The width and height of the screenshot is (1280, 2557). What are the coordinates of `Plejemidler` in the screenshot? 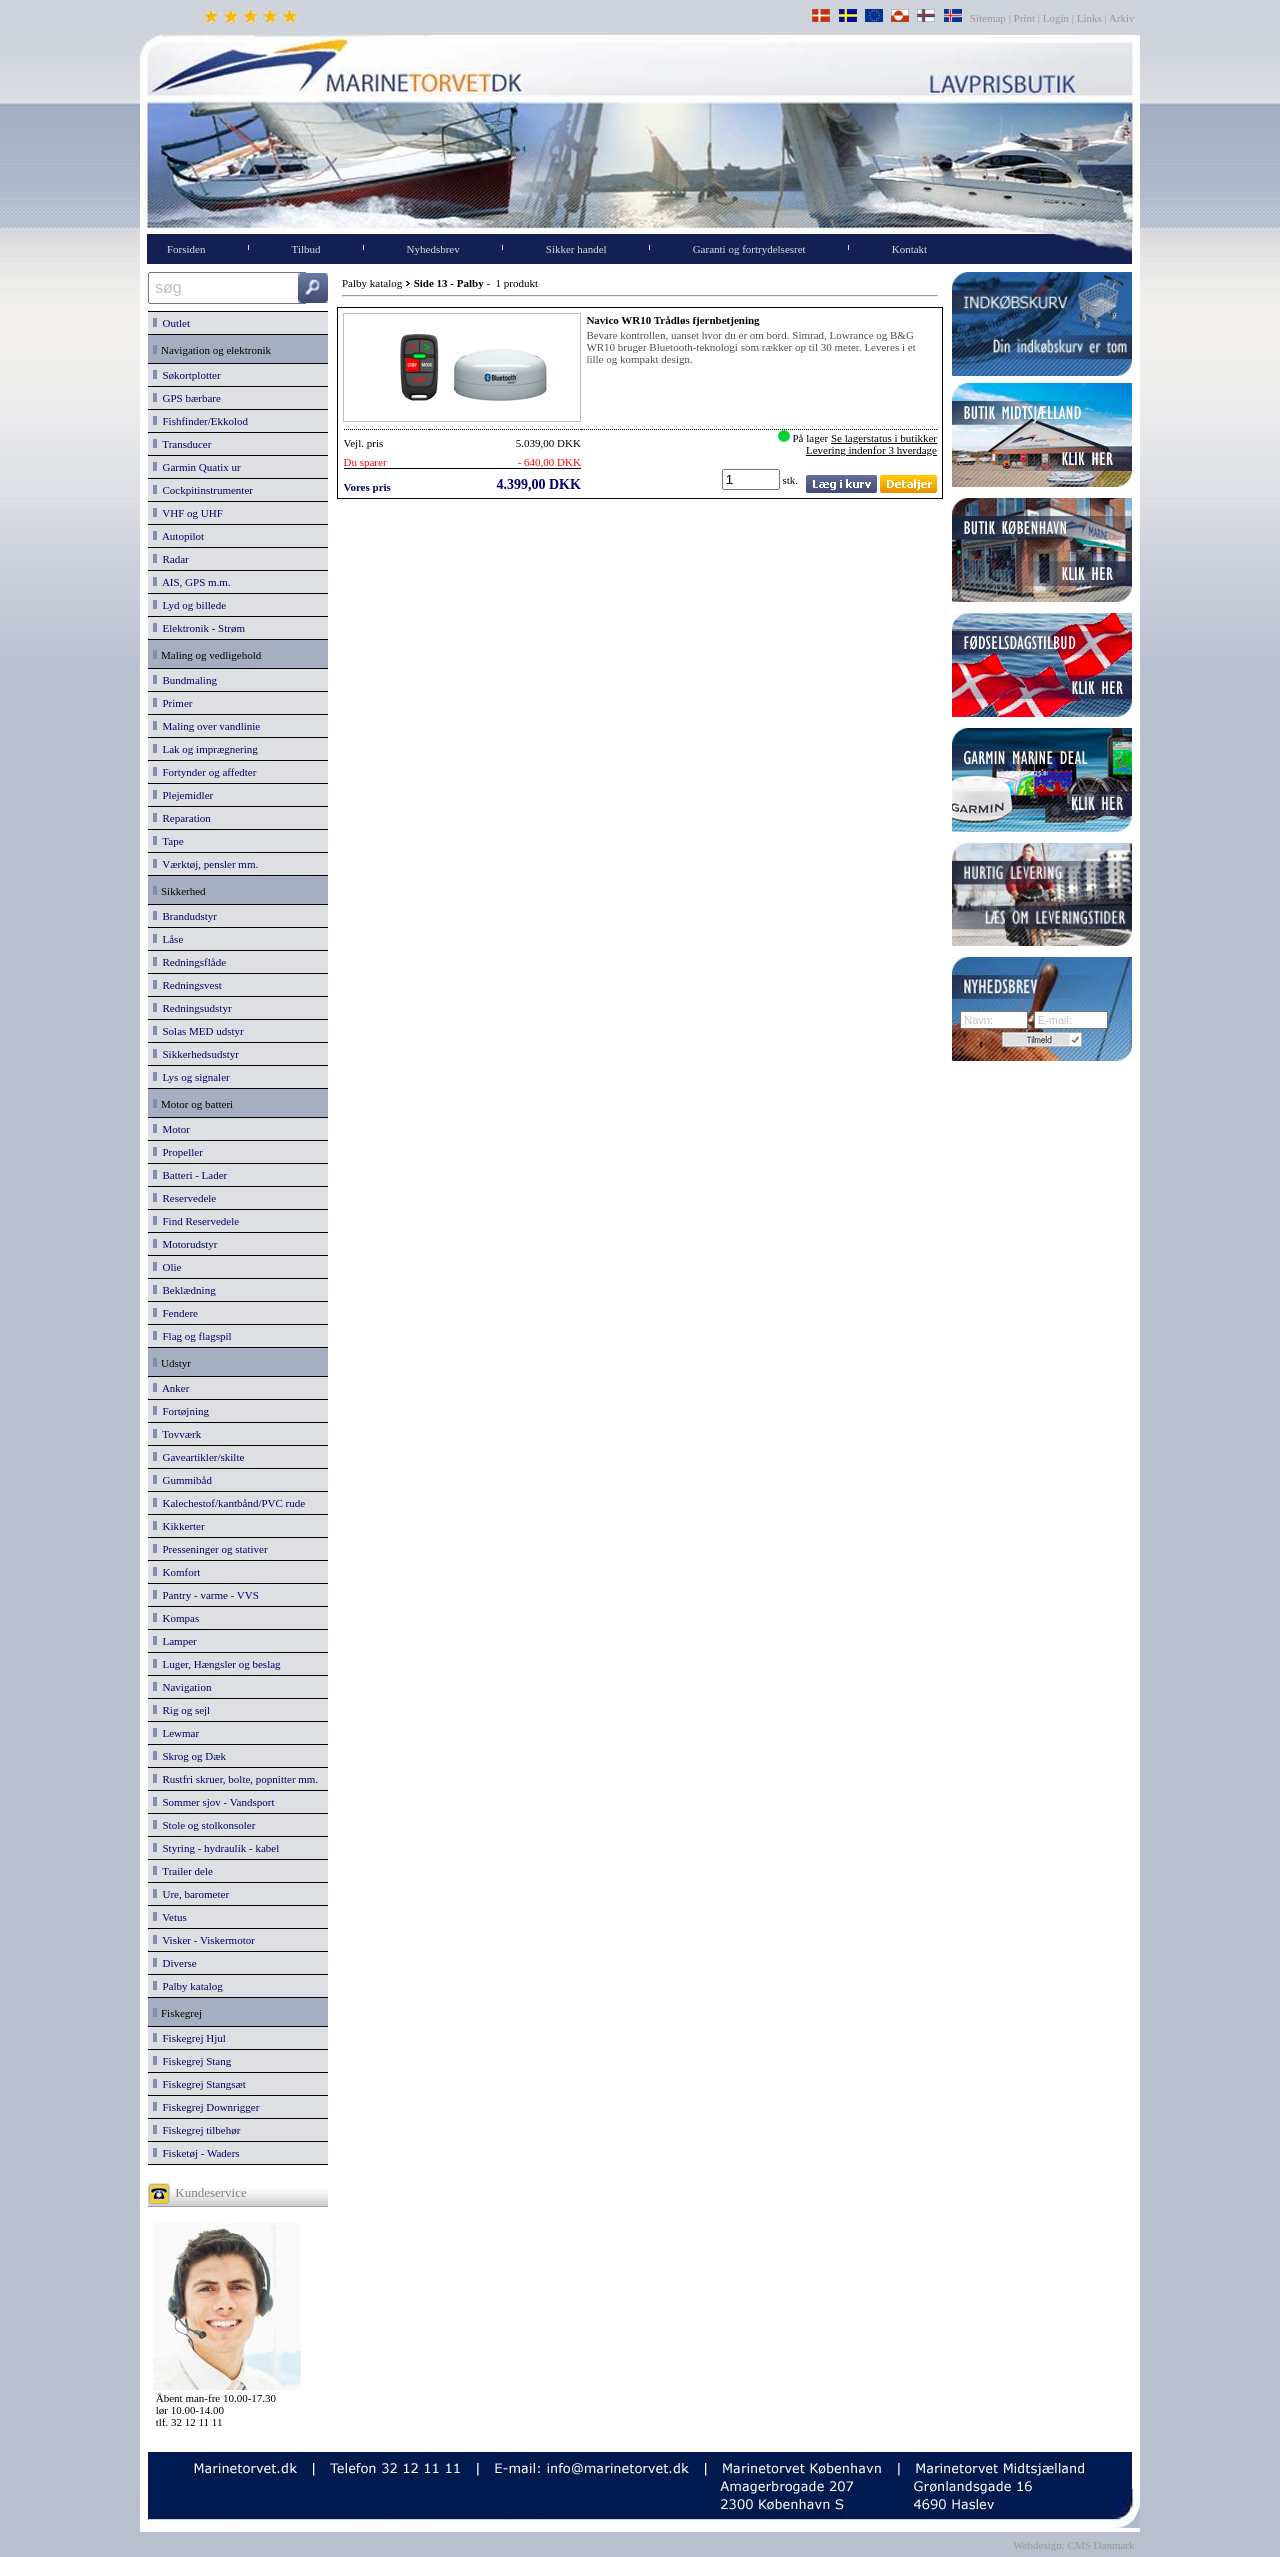 It's located at (183, 795).